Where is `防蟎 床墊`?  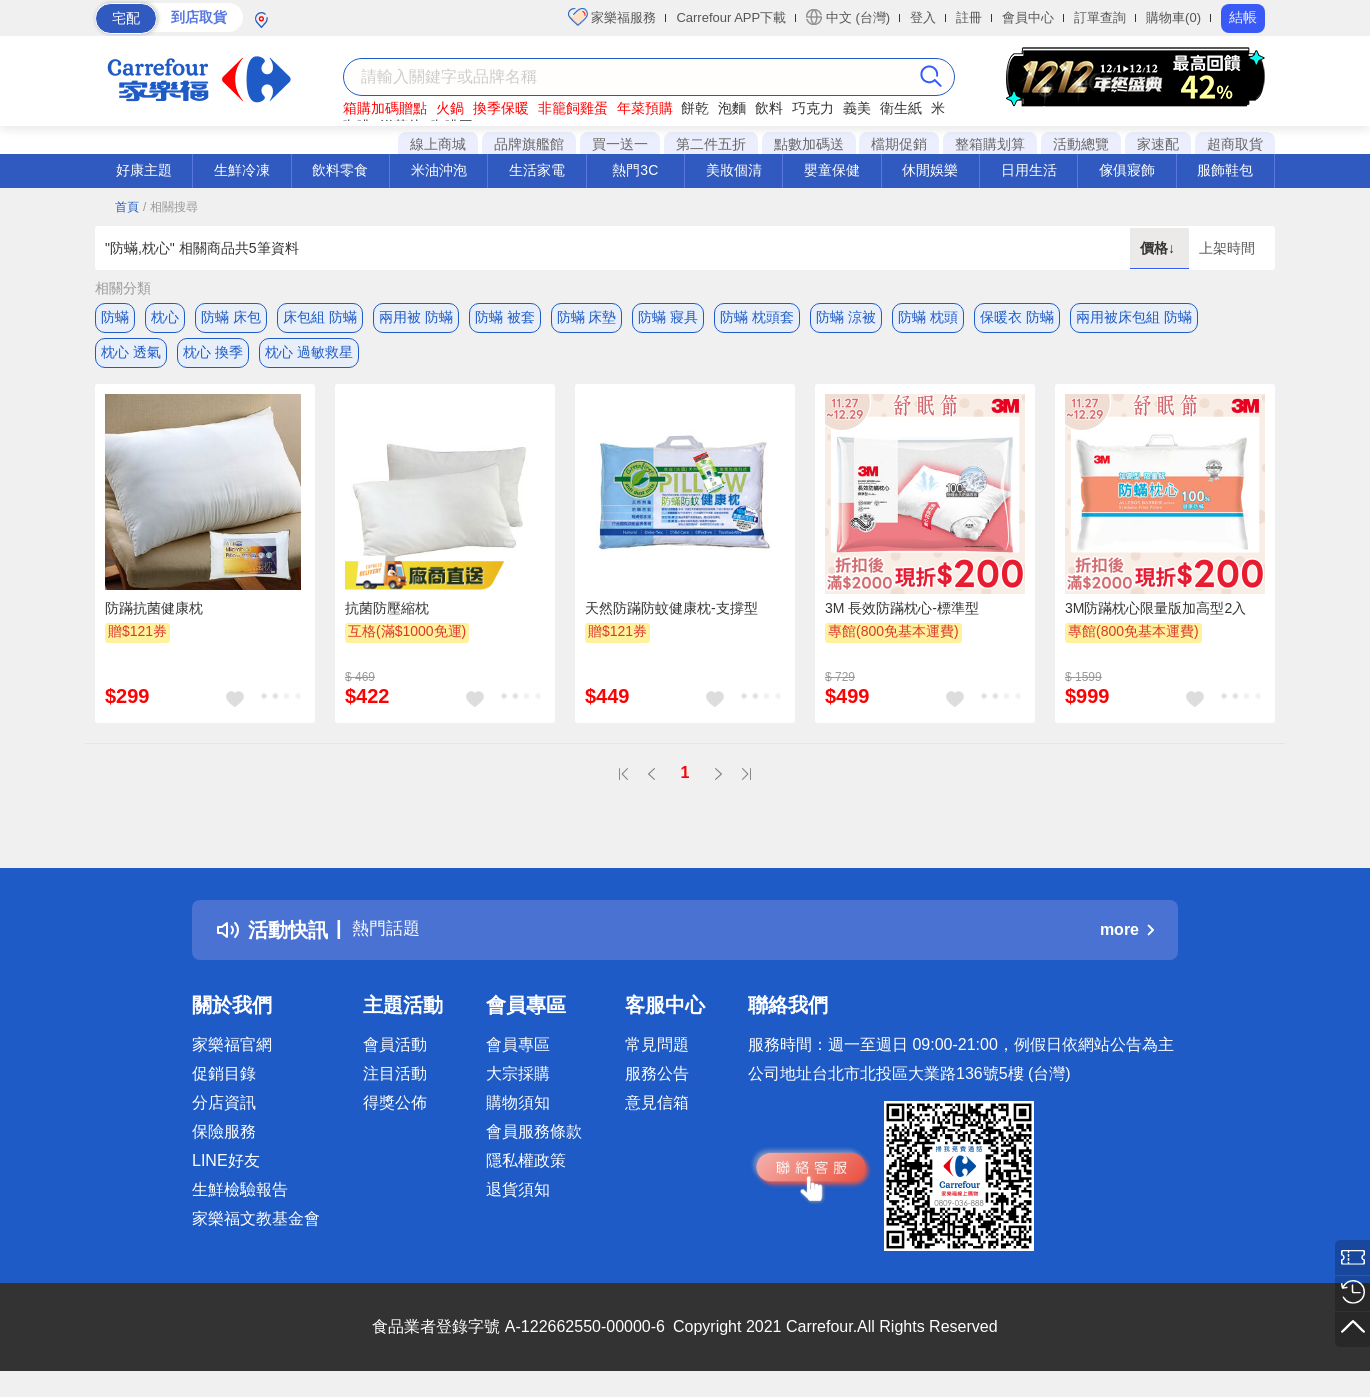
防蟎 床墊 is located at coordinates (587, 317).